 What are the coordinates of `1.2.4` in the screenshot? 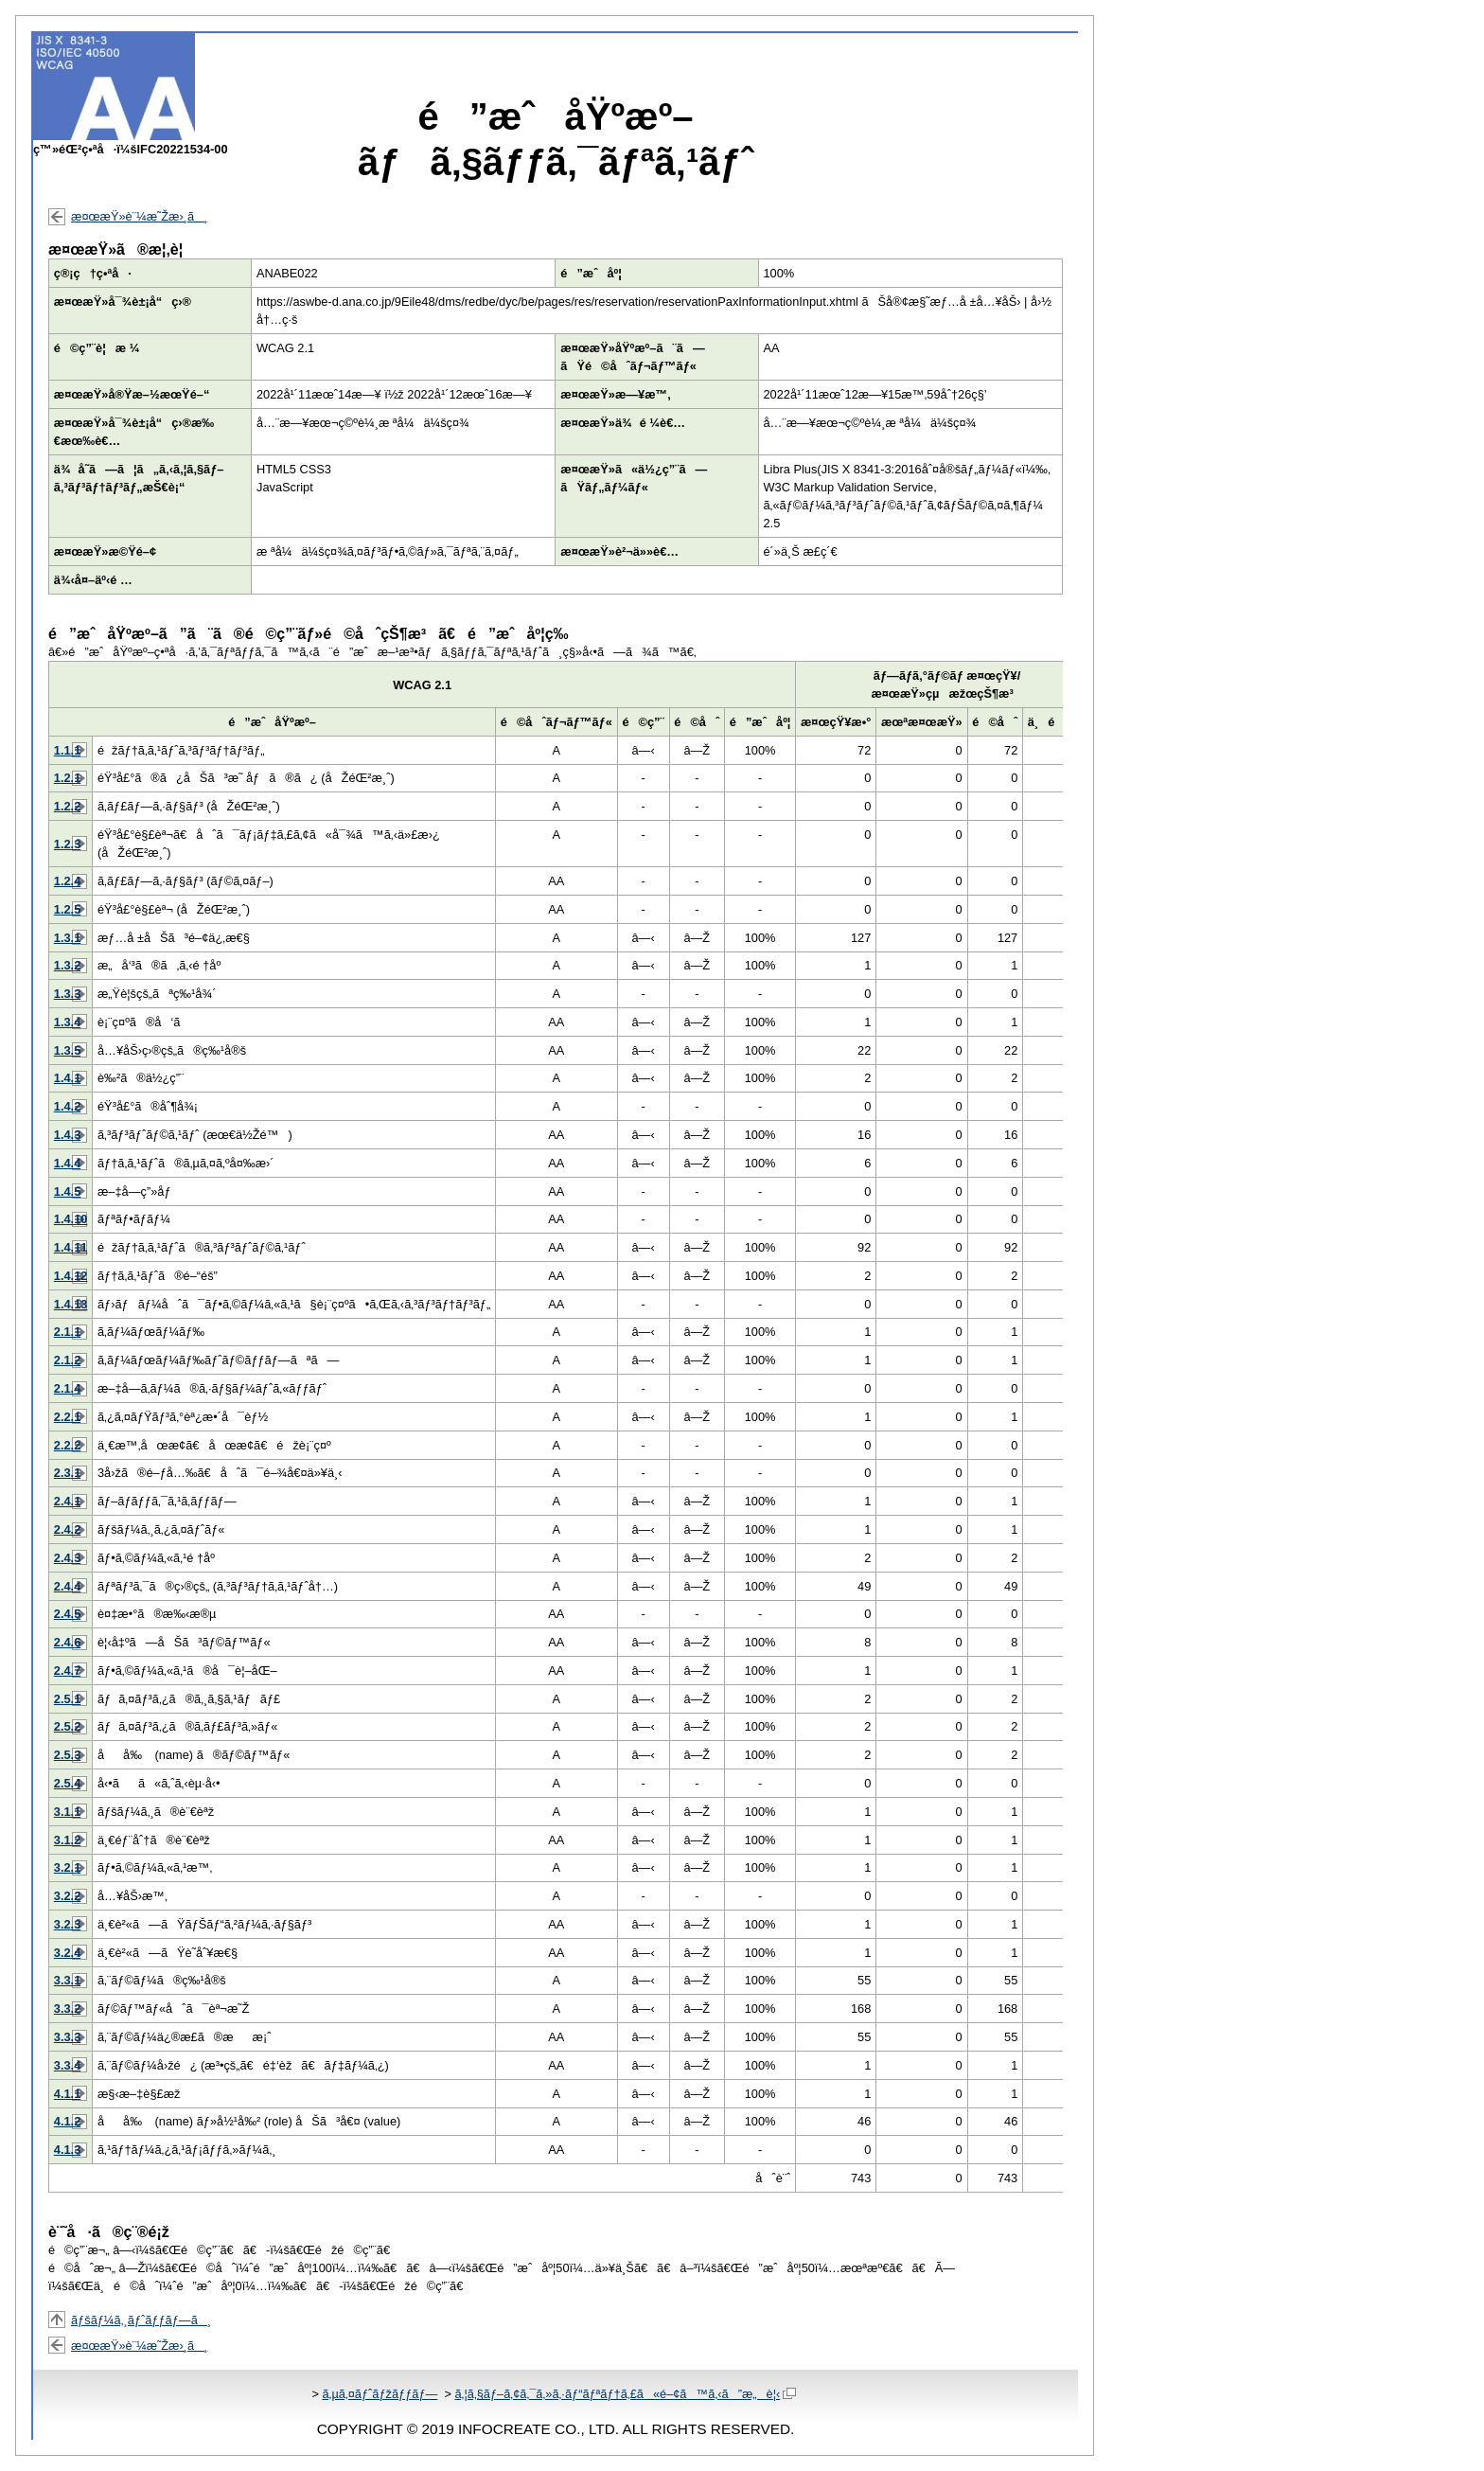 It's located at (67, 881).